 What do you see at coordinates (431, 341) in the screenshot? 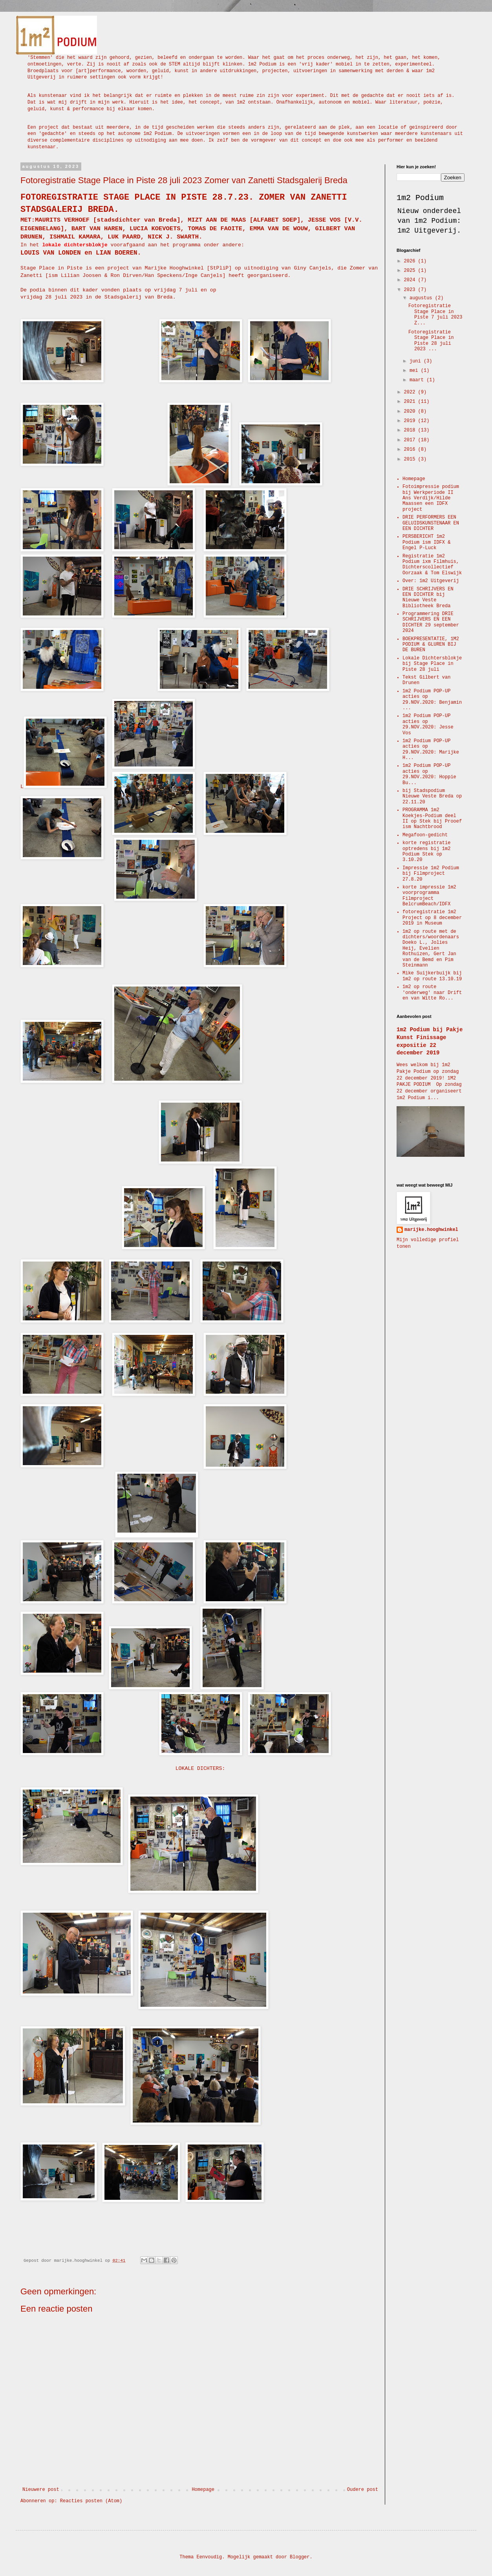
I see `Fotoregistratie Stage Place in Piste 28 juli 2023 ...` at bounding box center [431, 341].